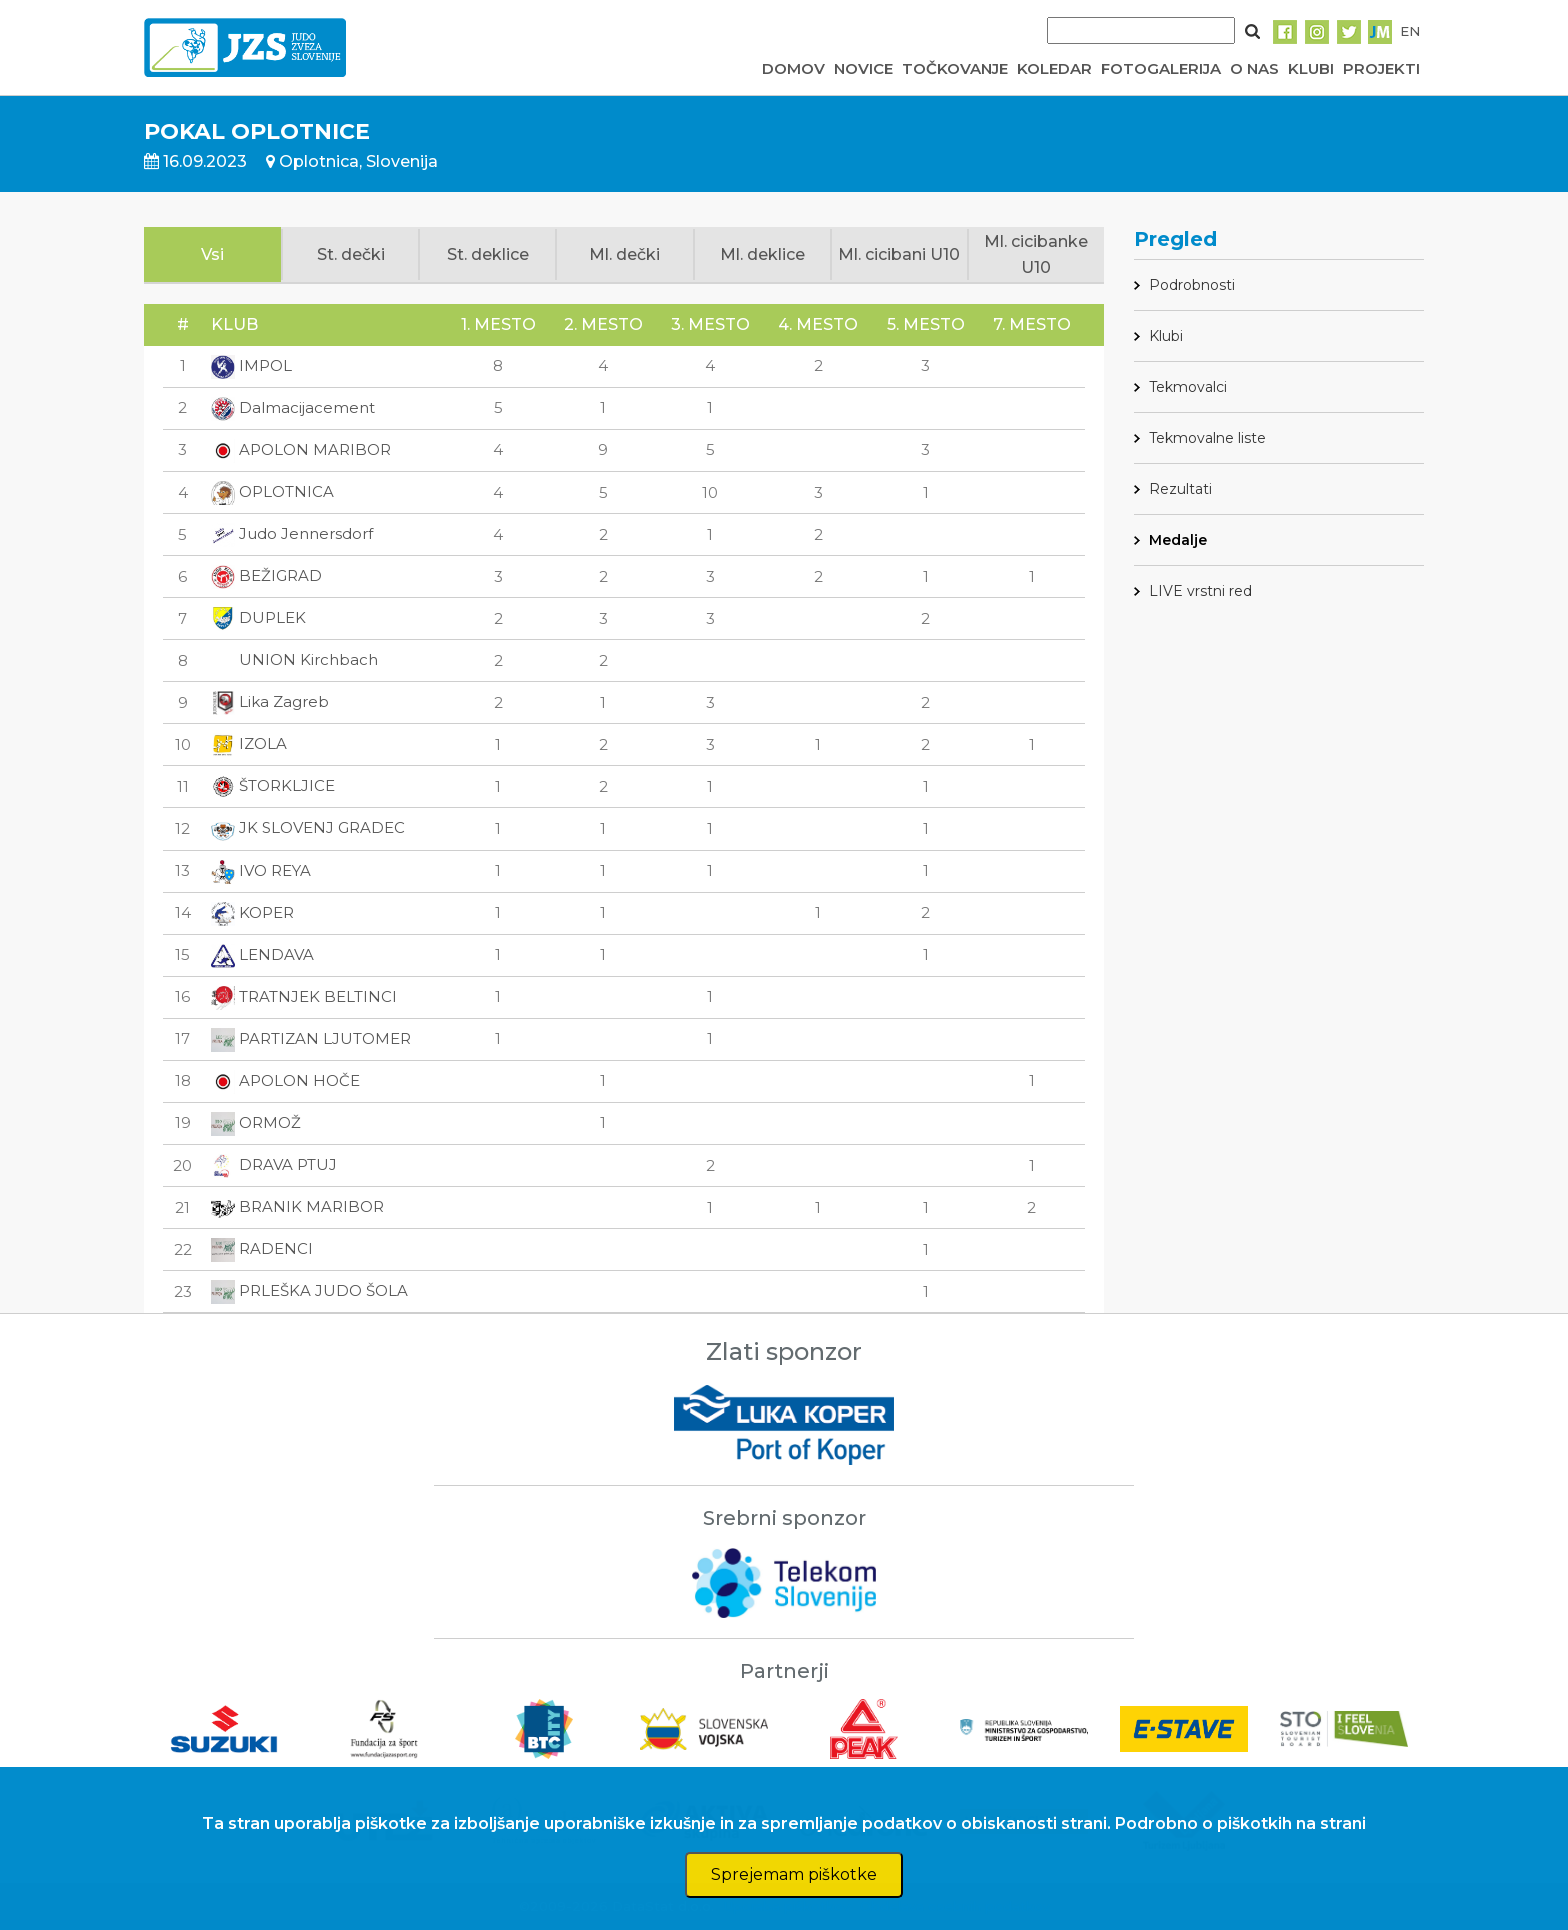 This screenshot has width=1568, height=1930. Describe the element at coordinates (262, 1248) in the screenshot. I see `RADENCI` at that location.